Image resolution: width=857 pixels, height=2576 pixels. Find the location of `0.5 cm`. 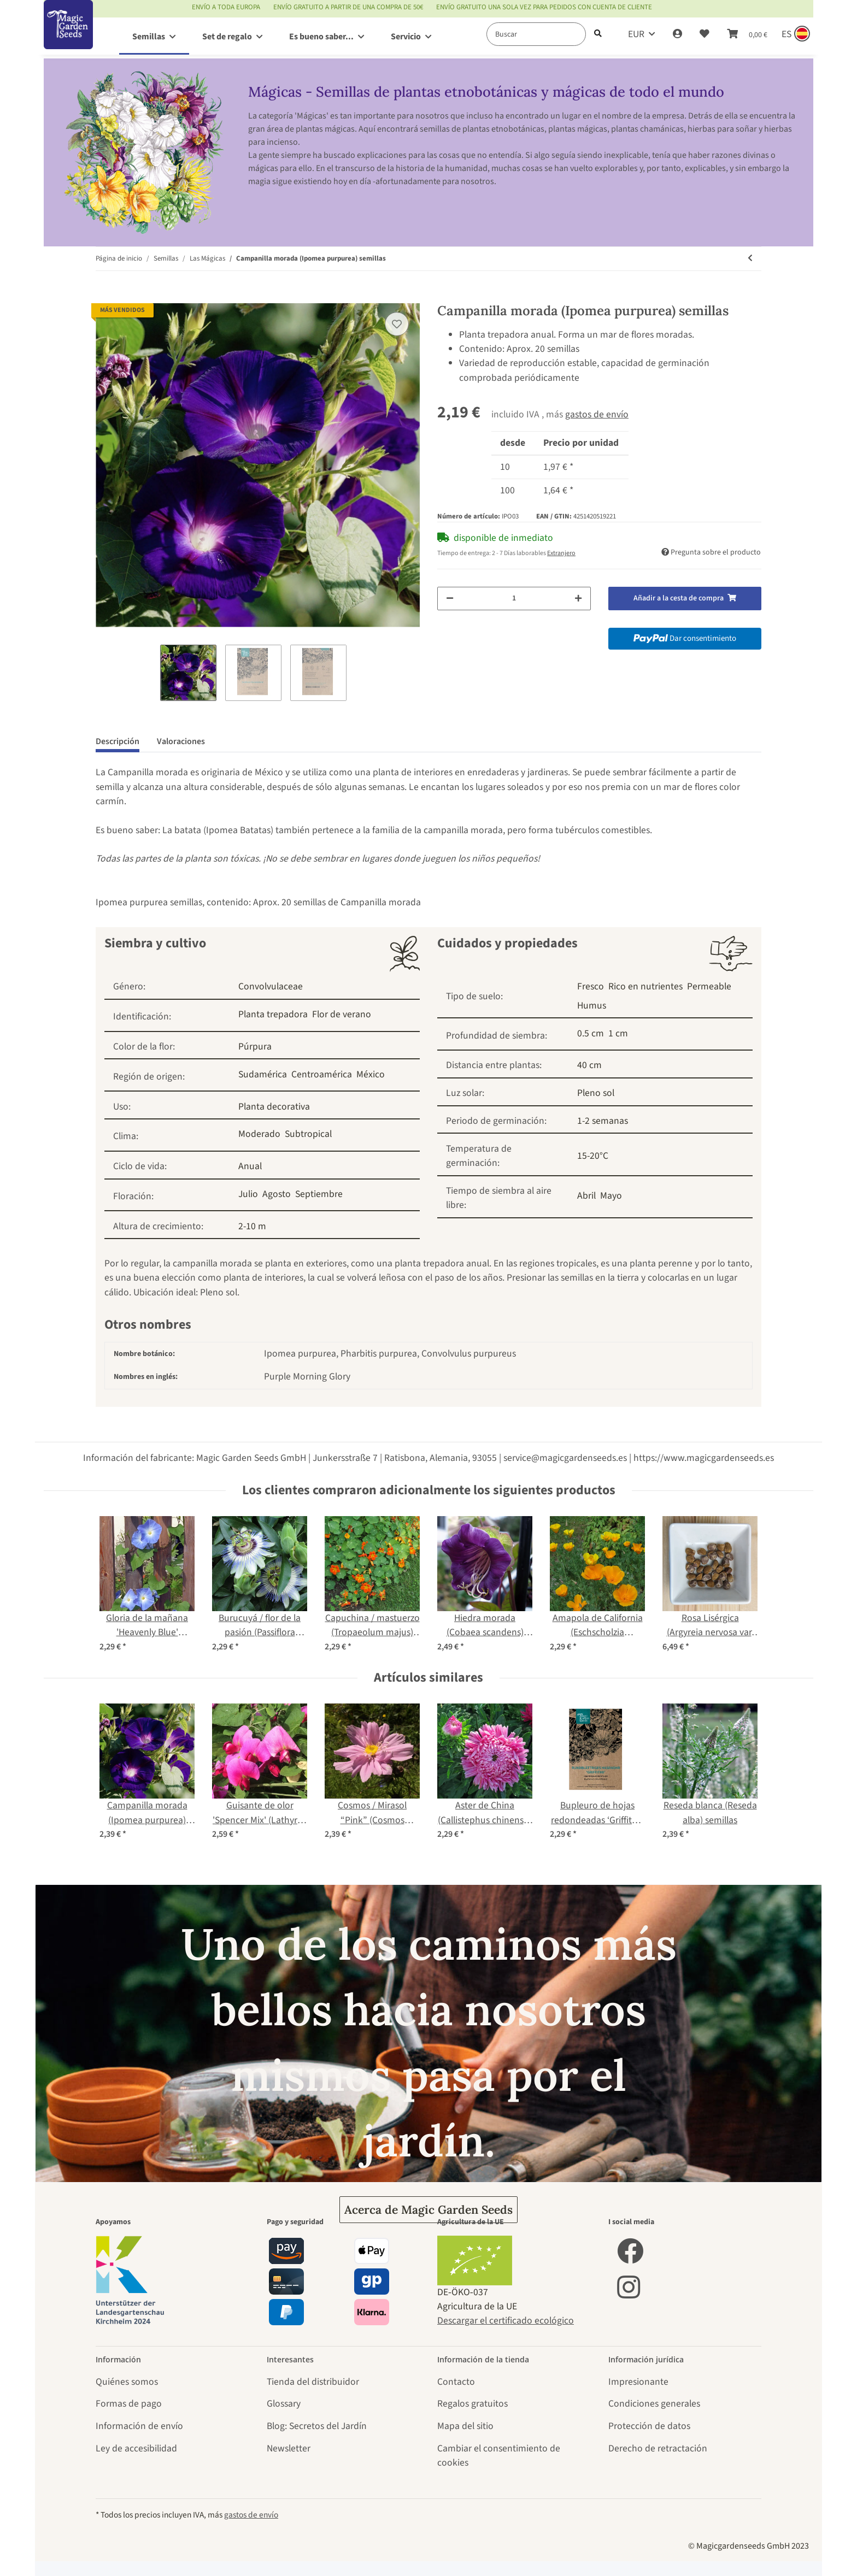

0.5 cm is located at coordinates (590, 1033).